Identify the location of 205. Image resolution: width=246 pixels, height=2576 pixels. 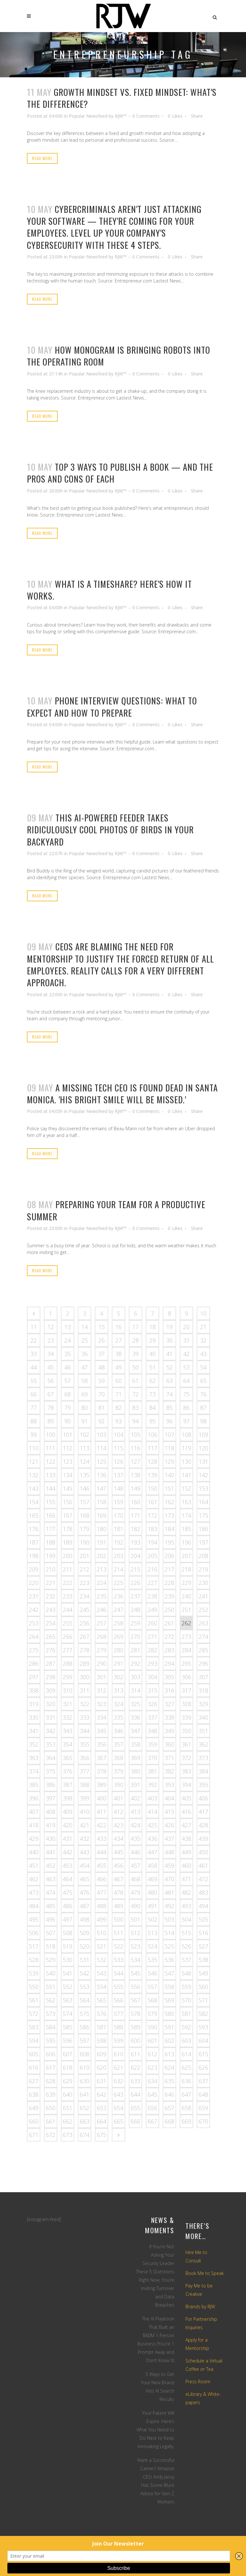
(152, 1556).